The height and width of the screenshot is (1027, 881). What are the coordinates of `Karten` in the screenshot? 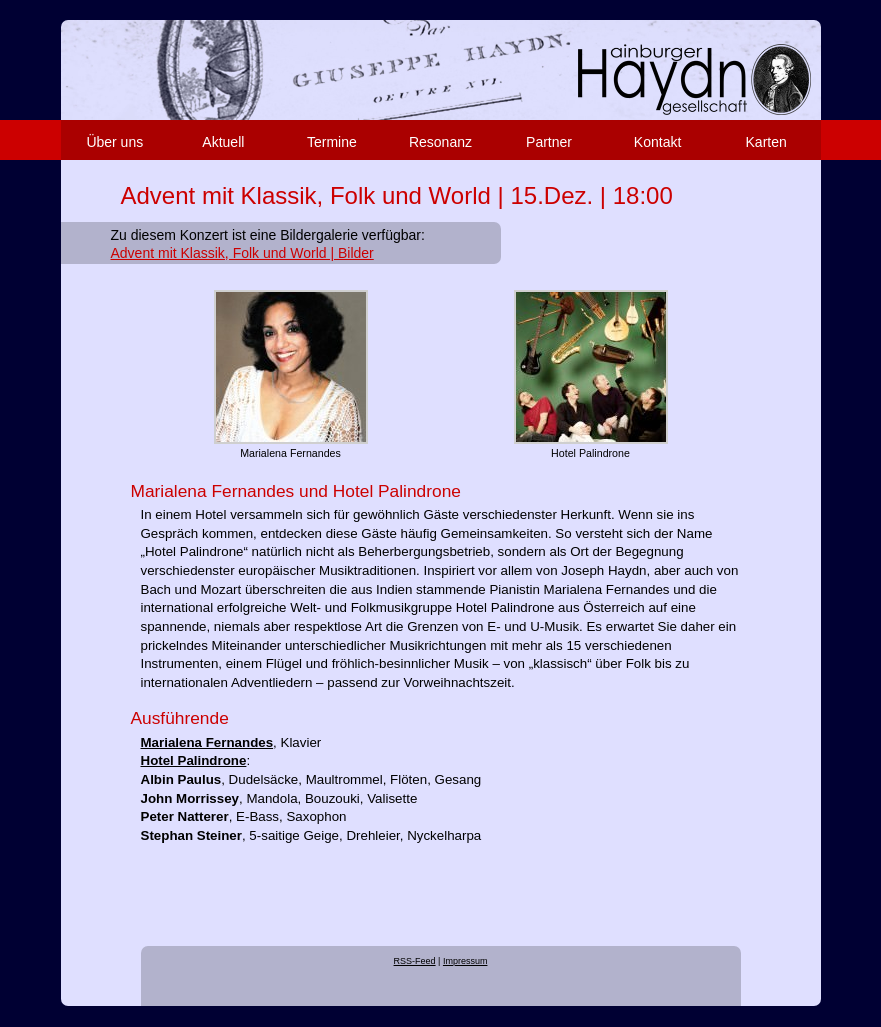 It's located at (766, 142).